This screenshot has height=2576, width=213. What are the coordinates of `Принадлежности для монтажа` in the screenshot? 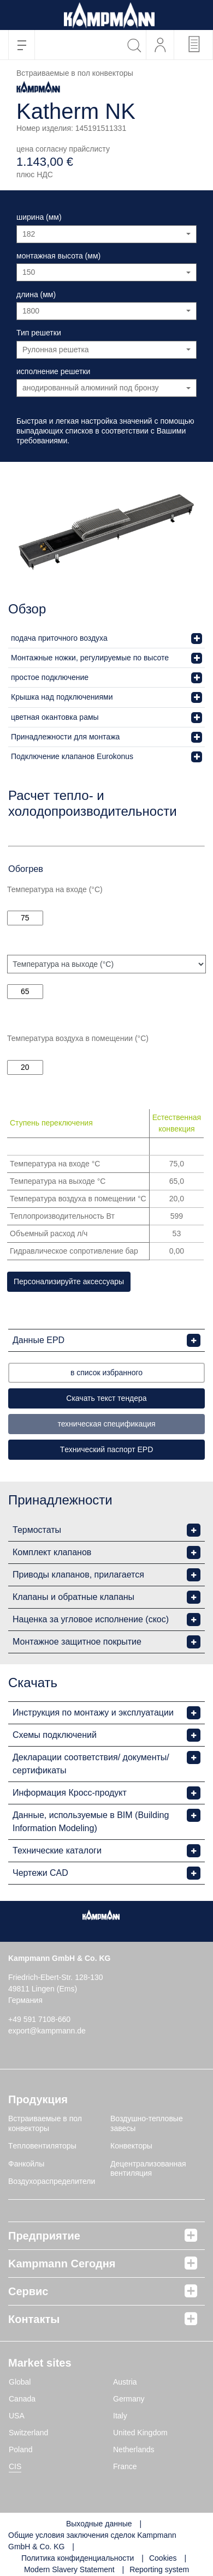 It's located at (65, 736).